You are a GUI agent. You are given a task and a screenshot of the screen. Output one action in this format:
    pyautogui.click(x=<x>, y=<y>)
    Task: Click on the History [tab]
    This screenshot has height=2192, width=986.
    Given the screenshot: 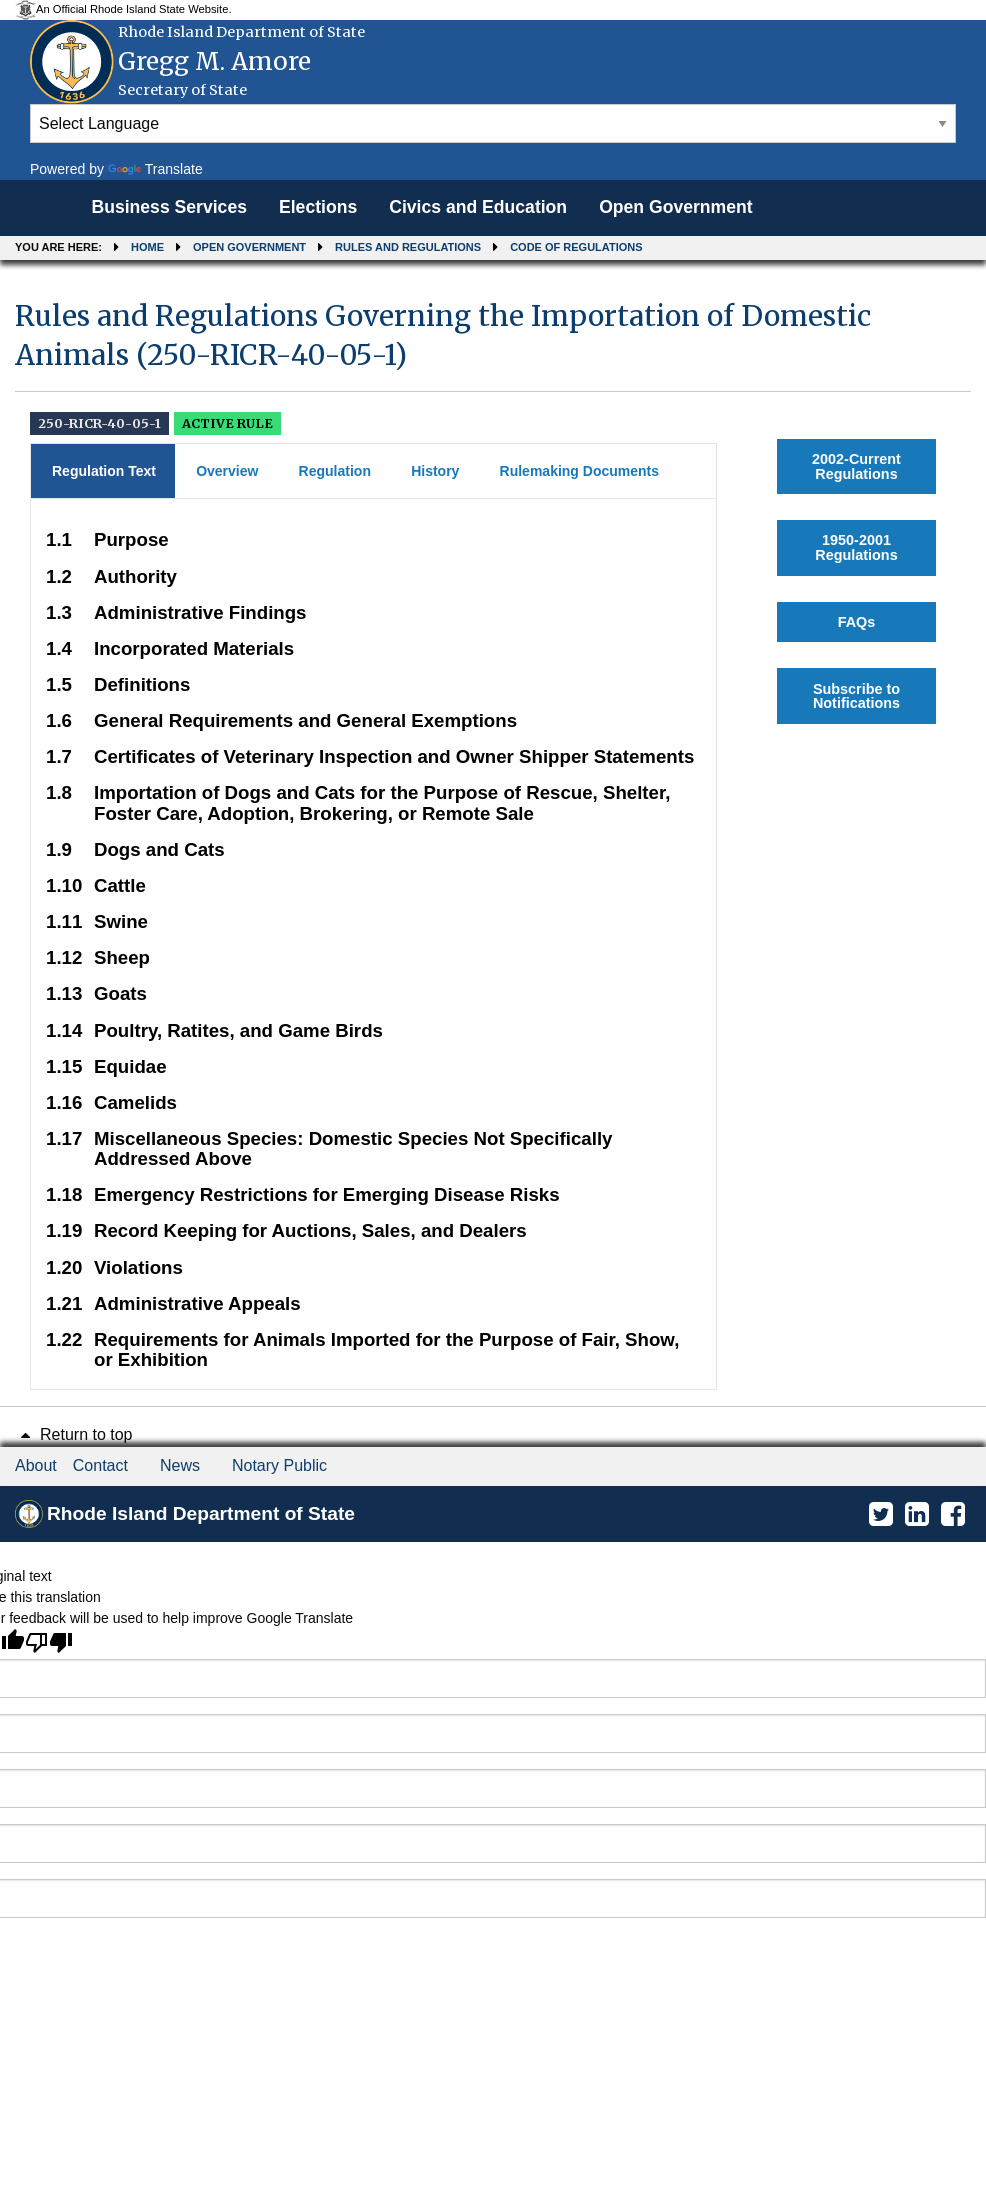 What is the action you would take?
    pyautogui.click(x=435, y=471)
    